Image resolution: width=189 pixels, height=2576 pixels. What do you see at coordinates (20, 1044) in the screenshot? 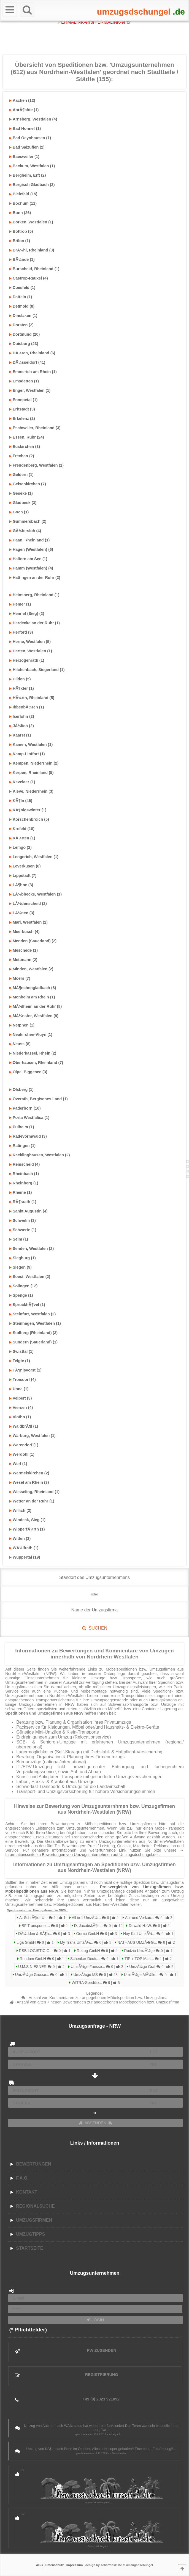
I see `Neuss (8)` at bounding box center [20, 1044].